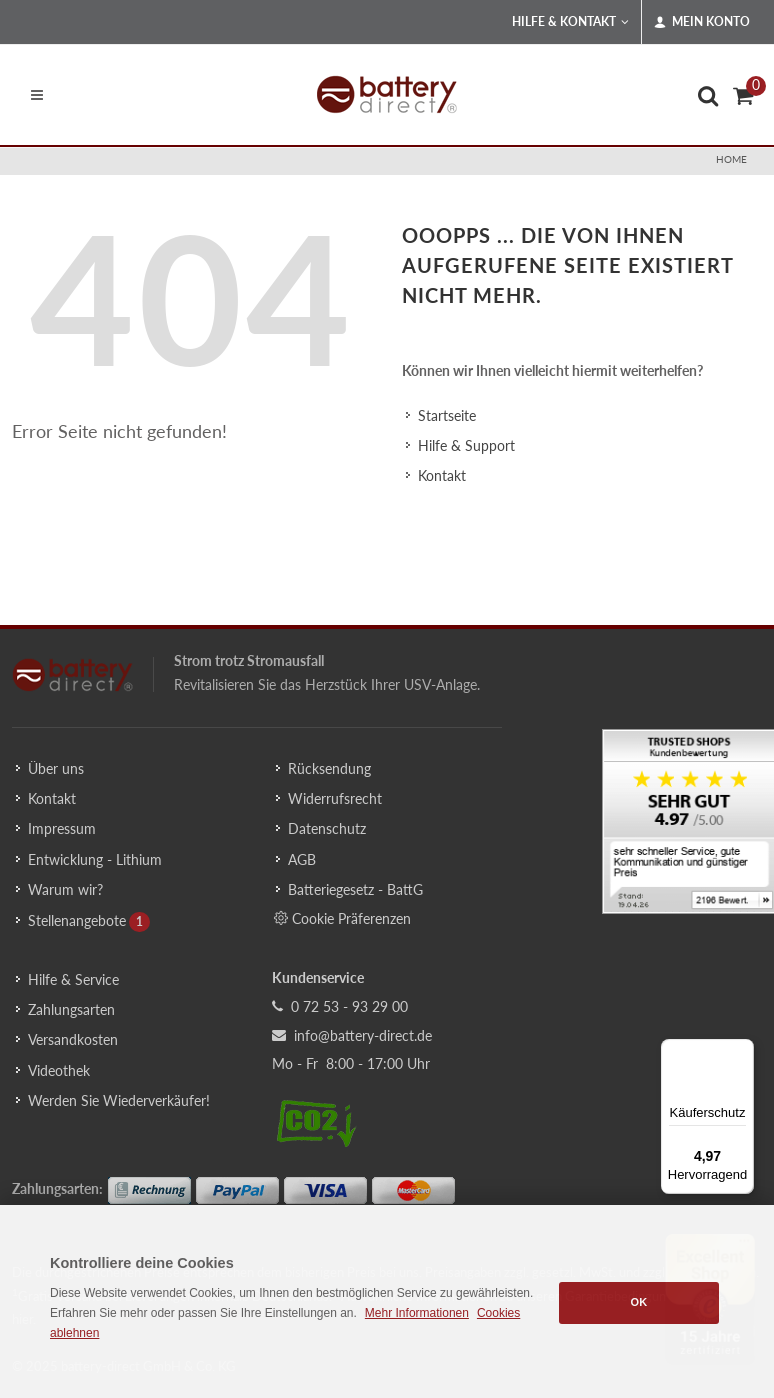 This screenshot has height=1398, width=774. I want to click on Videothek, so click(59, 1070).